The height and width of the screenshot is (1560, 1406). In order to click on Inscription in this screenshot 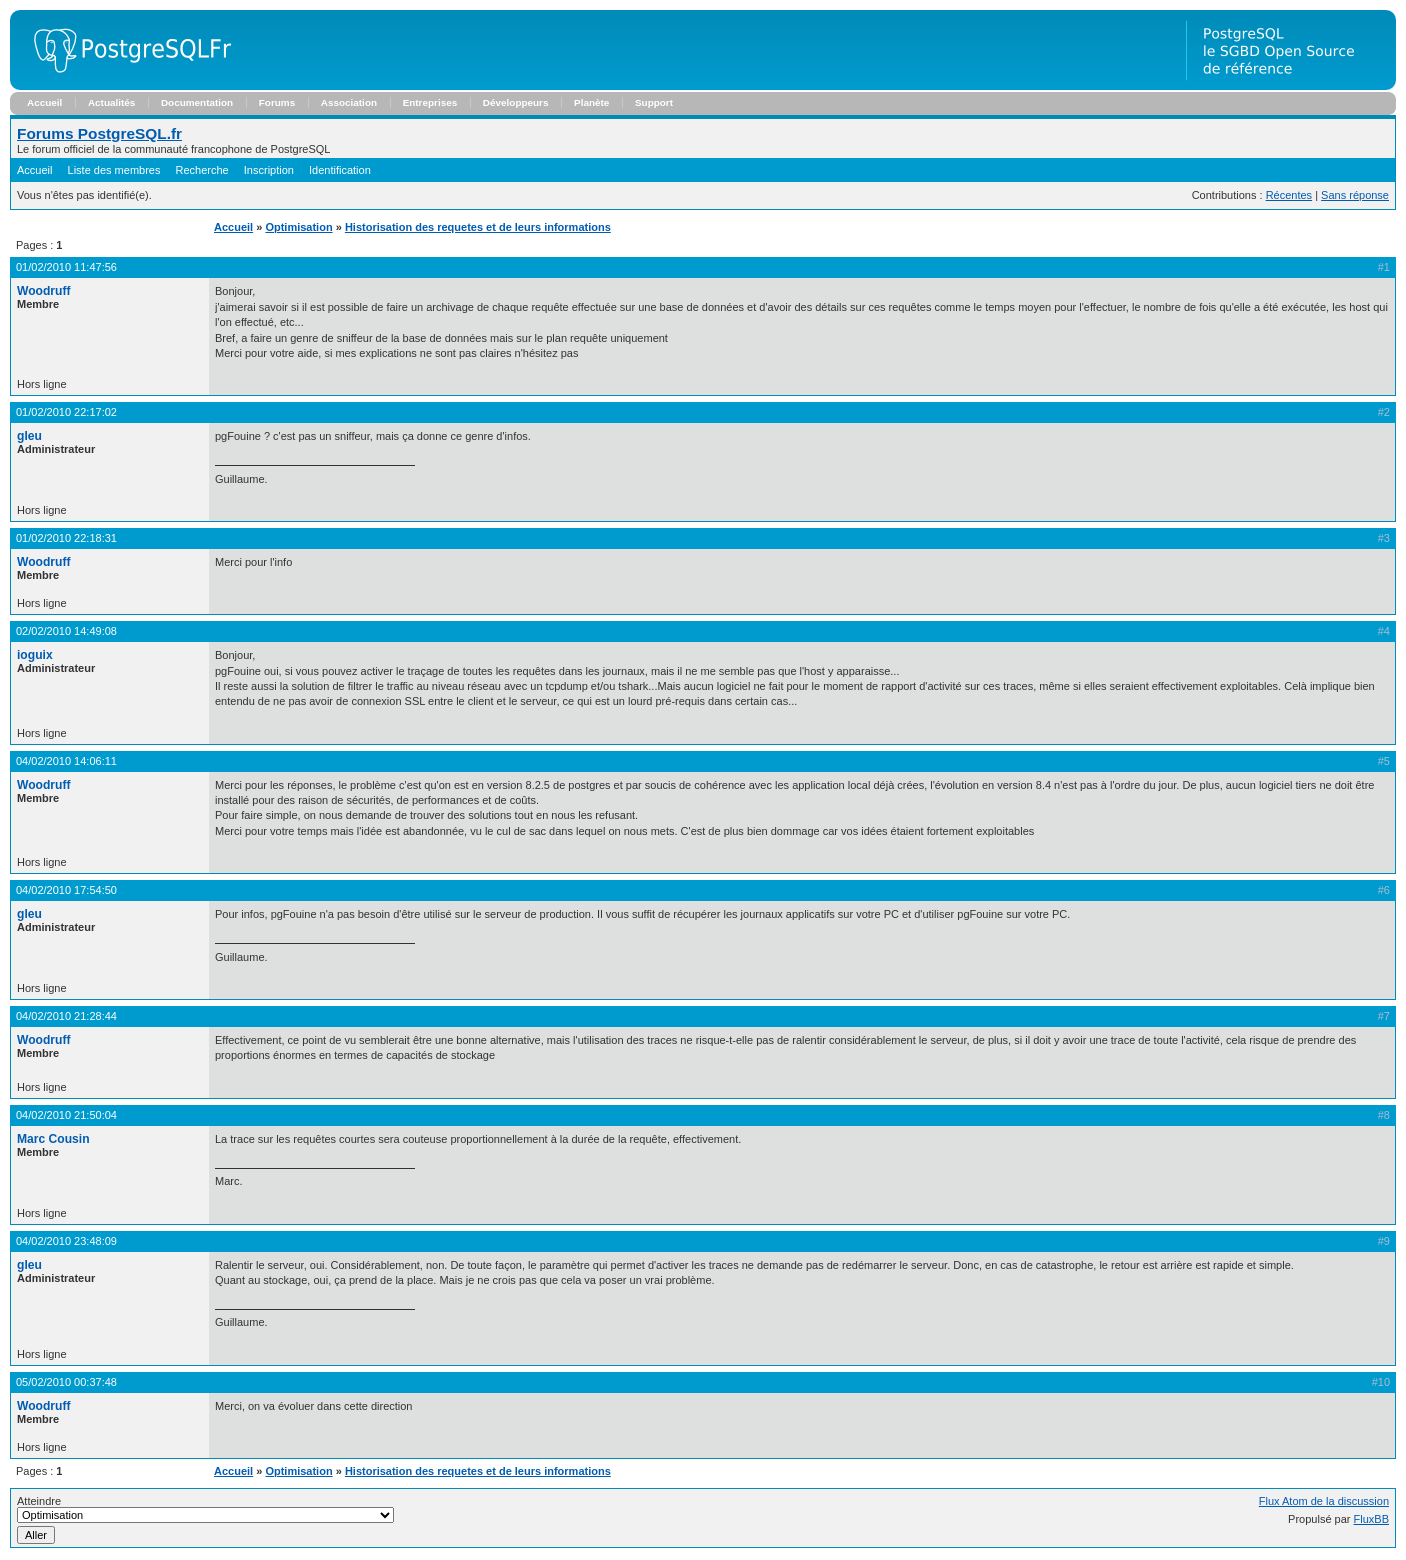, I will do `click(269, 170)`.